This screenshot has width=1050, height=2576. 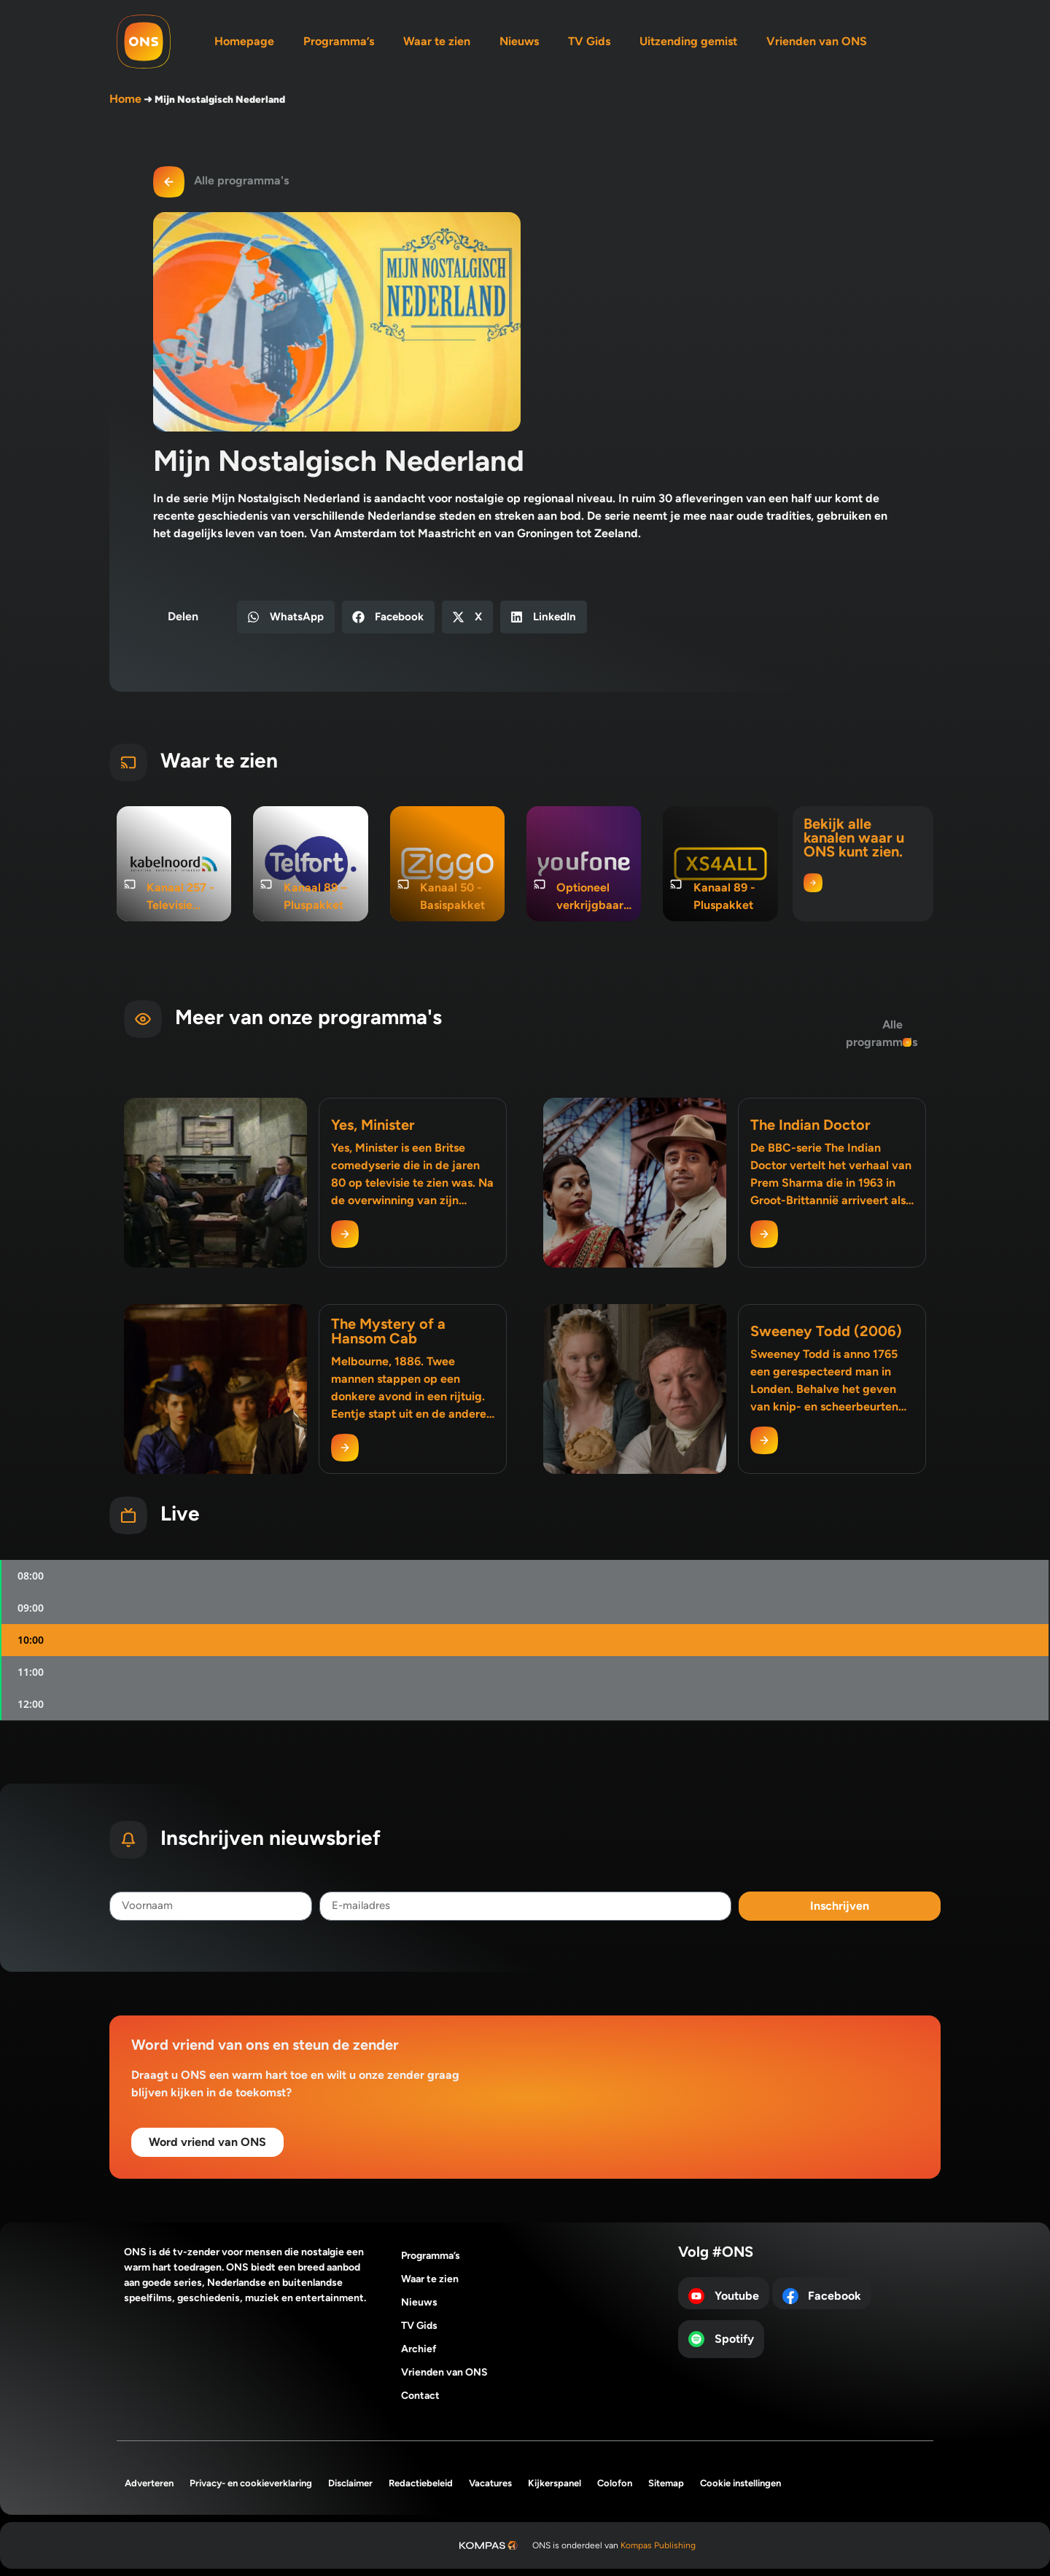 What do you see at coordinates (420, 2395) in the screenshot?
I see `Contact` at bounding box center [420, 2395].